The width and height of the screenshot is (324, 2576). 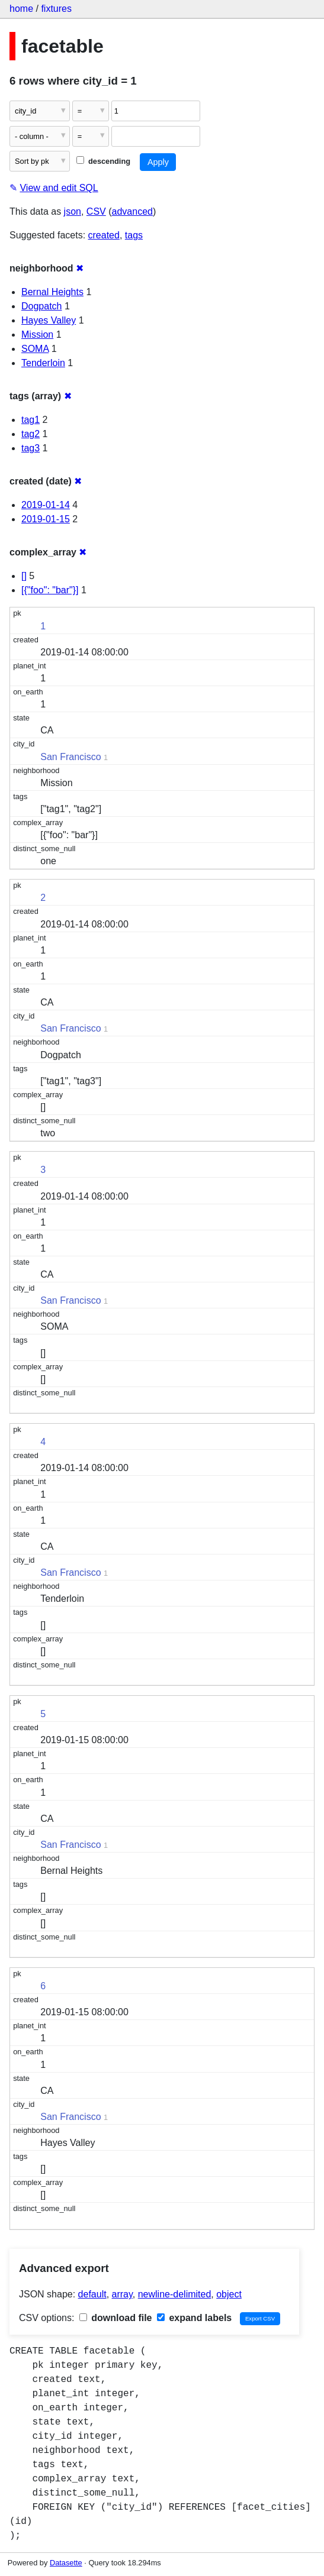 What do you see at coordinates (35, 349) in the screenshot?
I see `SOMA` at bounding box center [35, 349].